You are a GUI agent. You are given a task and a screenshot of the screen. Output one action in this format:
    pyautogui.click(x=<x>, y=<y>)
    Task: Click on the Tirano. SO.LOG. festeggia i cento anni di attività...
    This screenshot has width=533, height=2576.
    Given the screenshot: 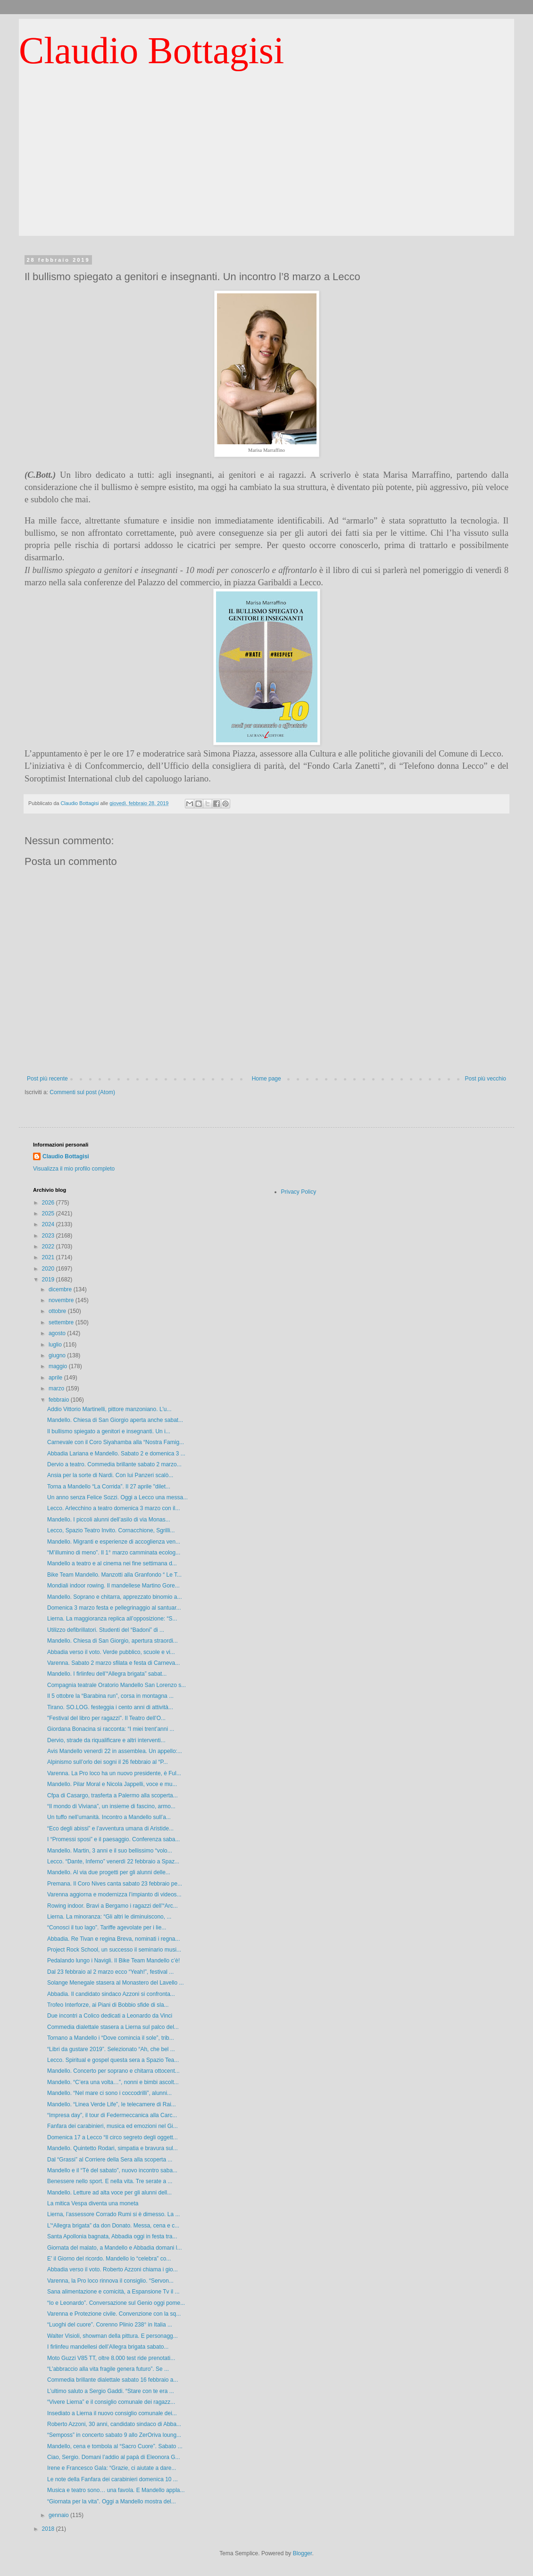 What is the action you would take?
    pyautogui.click(x=110, y=1707)
    